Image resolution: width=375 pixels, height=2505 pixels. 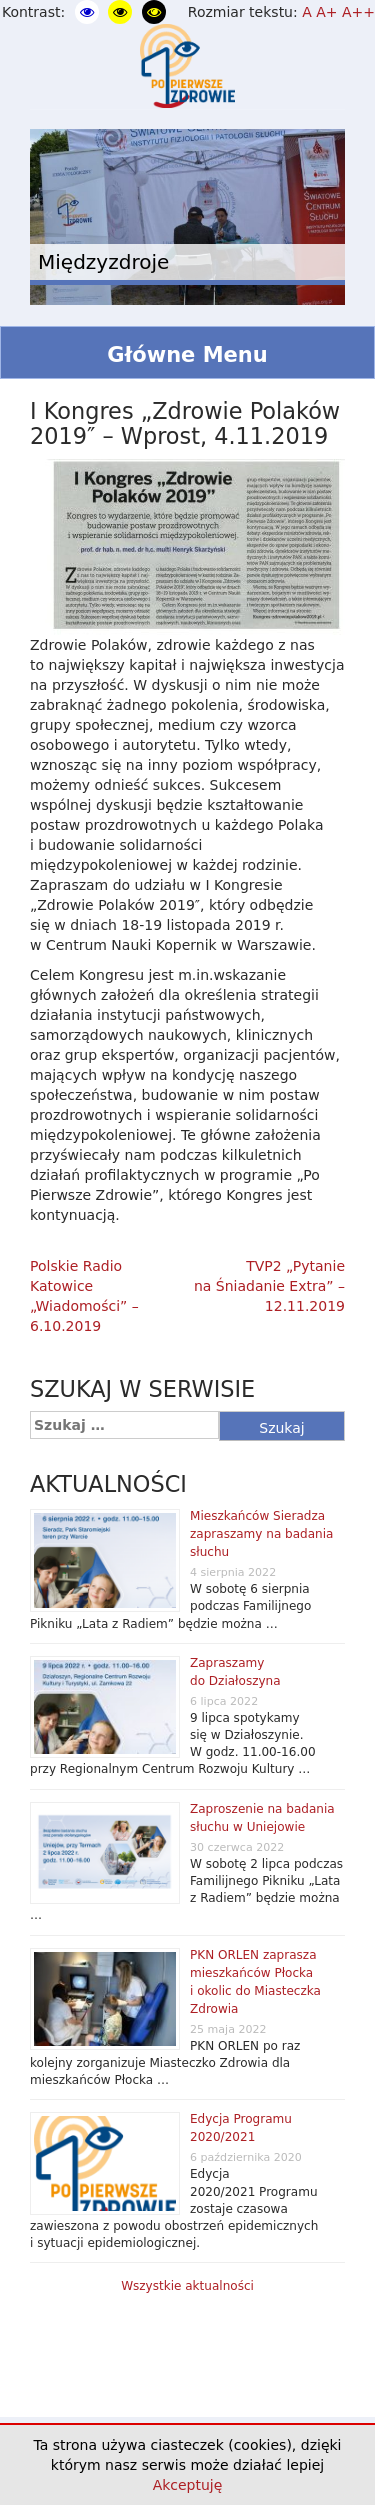 I want to click on Mieszkańców Sieradza zapraszamy na badania słuchu, so click(x=261, y=1534).